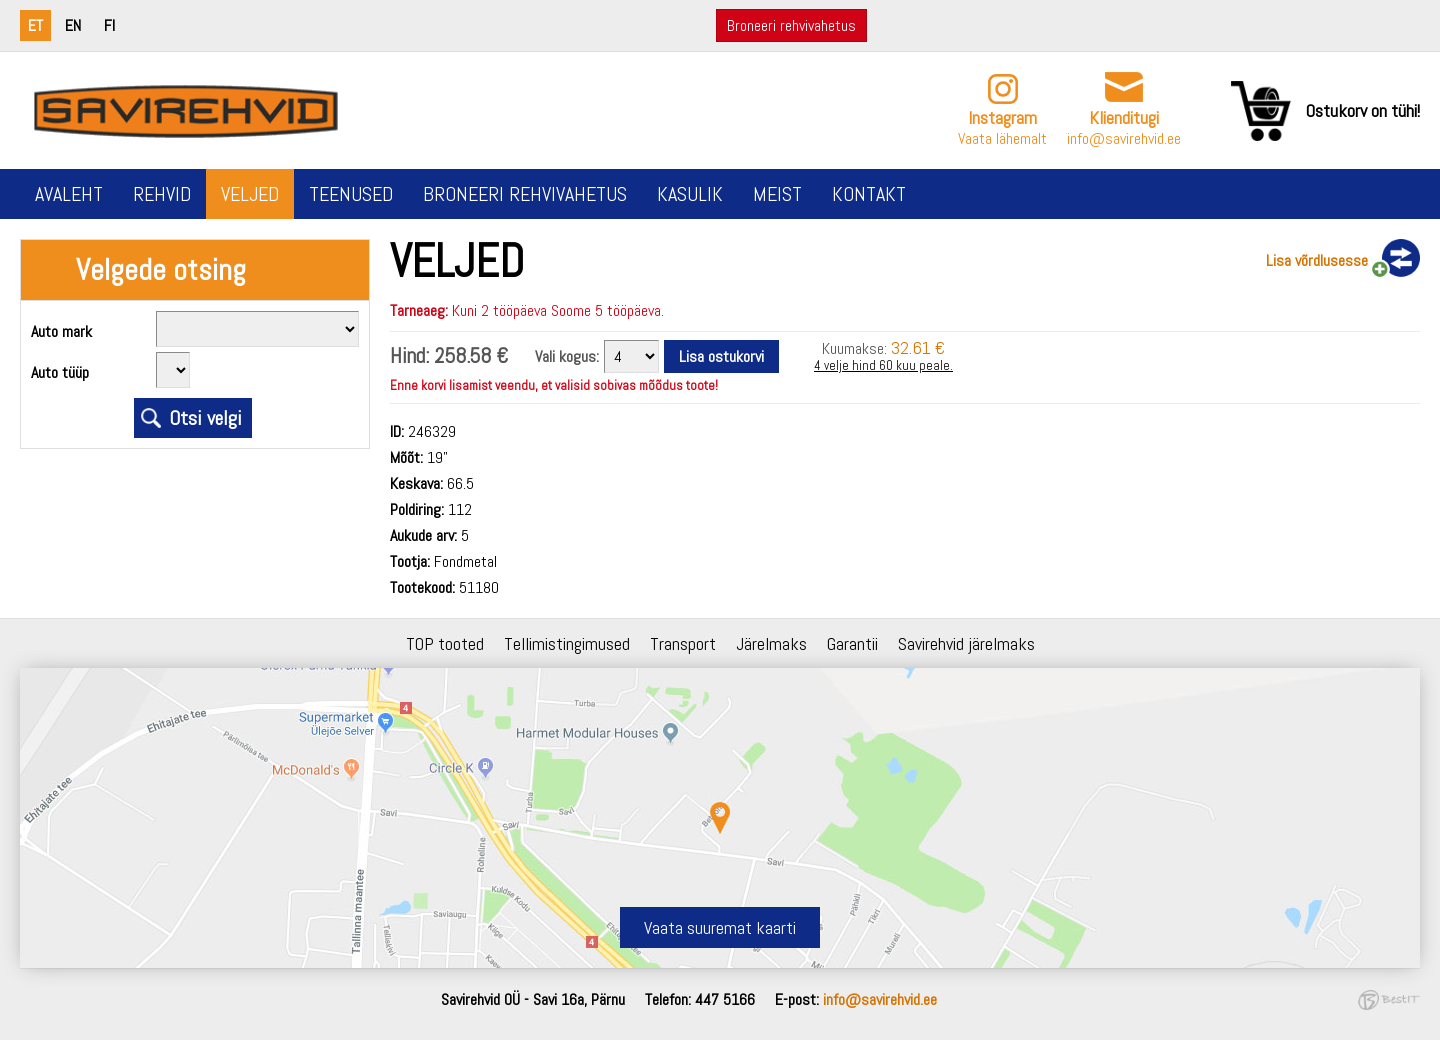  Describe the element at coordinates (1124, 117) in the screenshot. I see `Klienditugi` at that location.